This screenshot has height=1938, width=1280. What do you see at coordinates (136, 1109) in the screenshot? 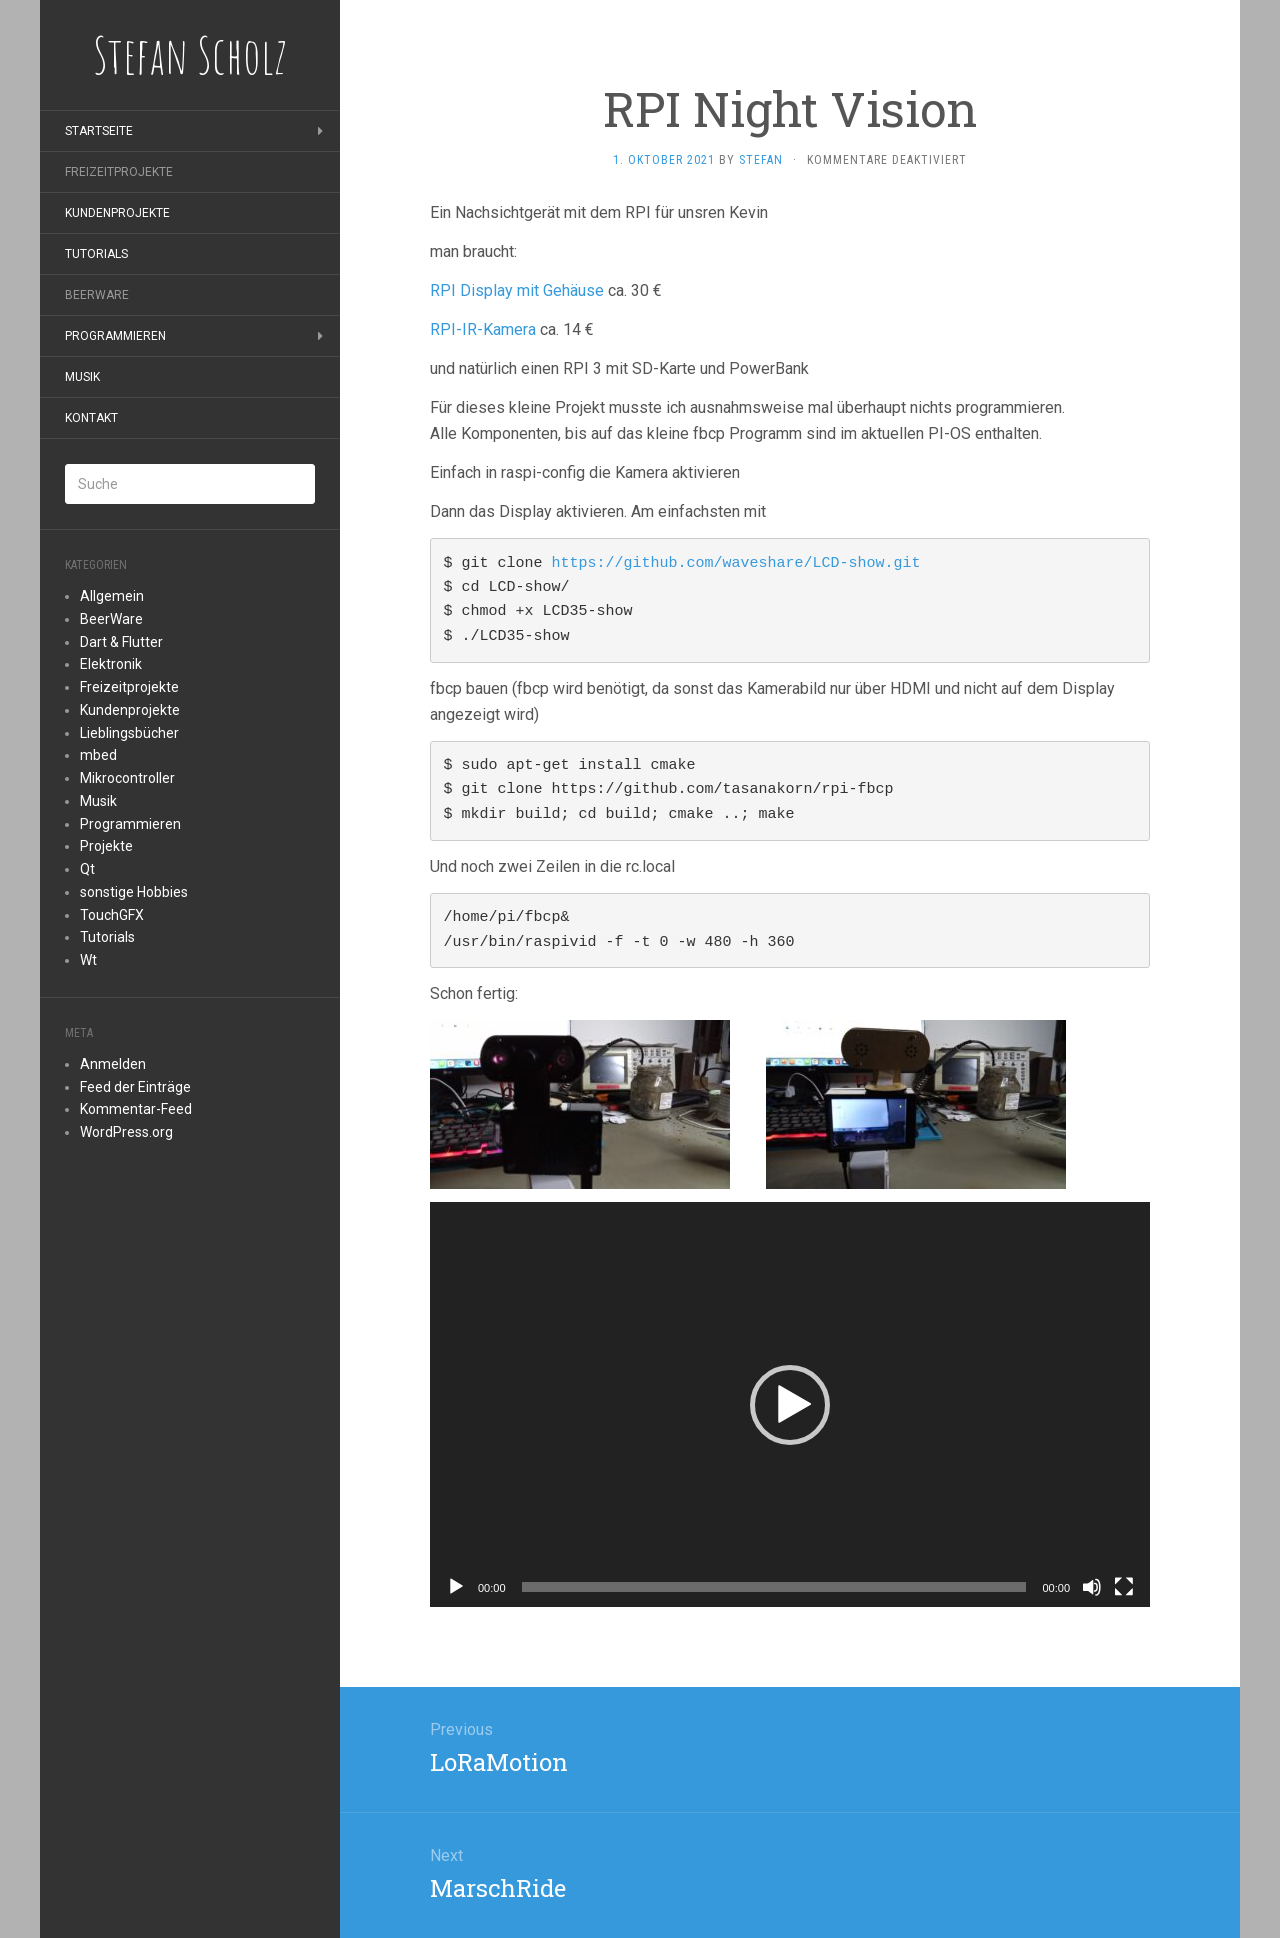
I see `Kommentar-Feed` at bounding box center [136, 1109].